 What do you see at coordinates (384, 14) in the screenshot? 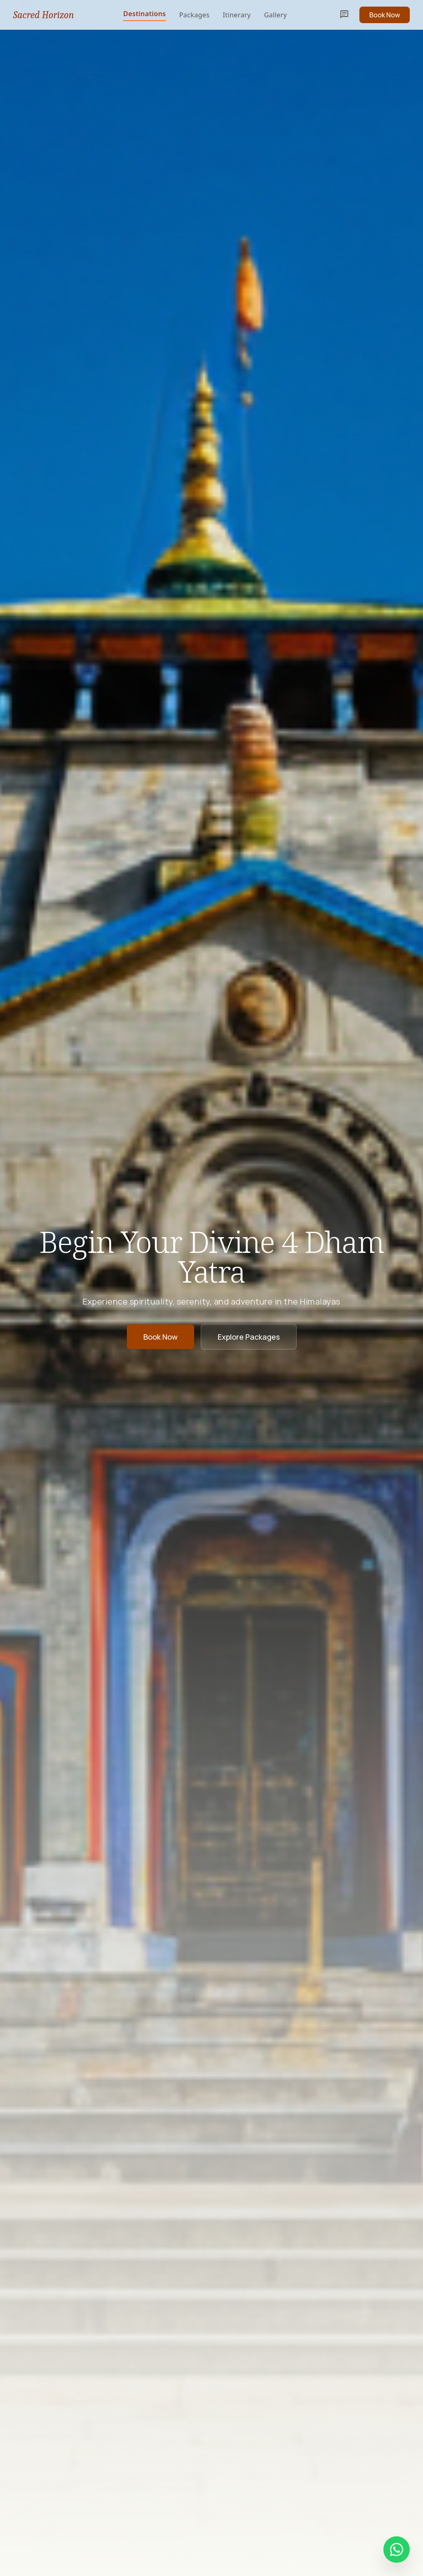
I see `Book Now` at bounding box center [384, 14].